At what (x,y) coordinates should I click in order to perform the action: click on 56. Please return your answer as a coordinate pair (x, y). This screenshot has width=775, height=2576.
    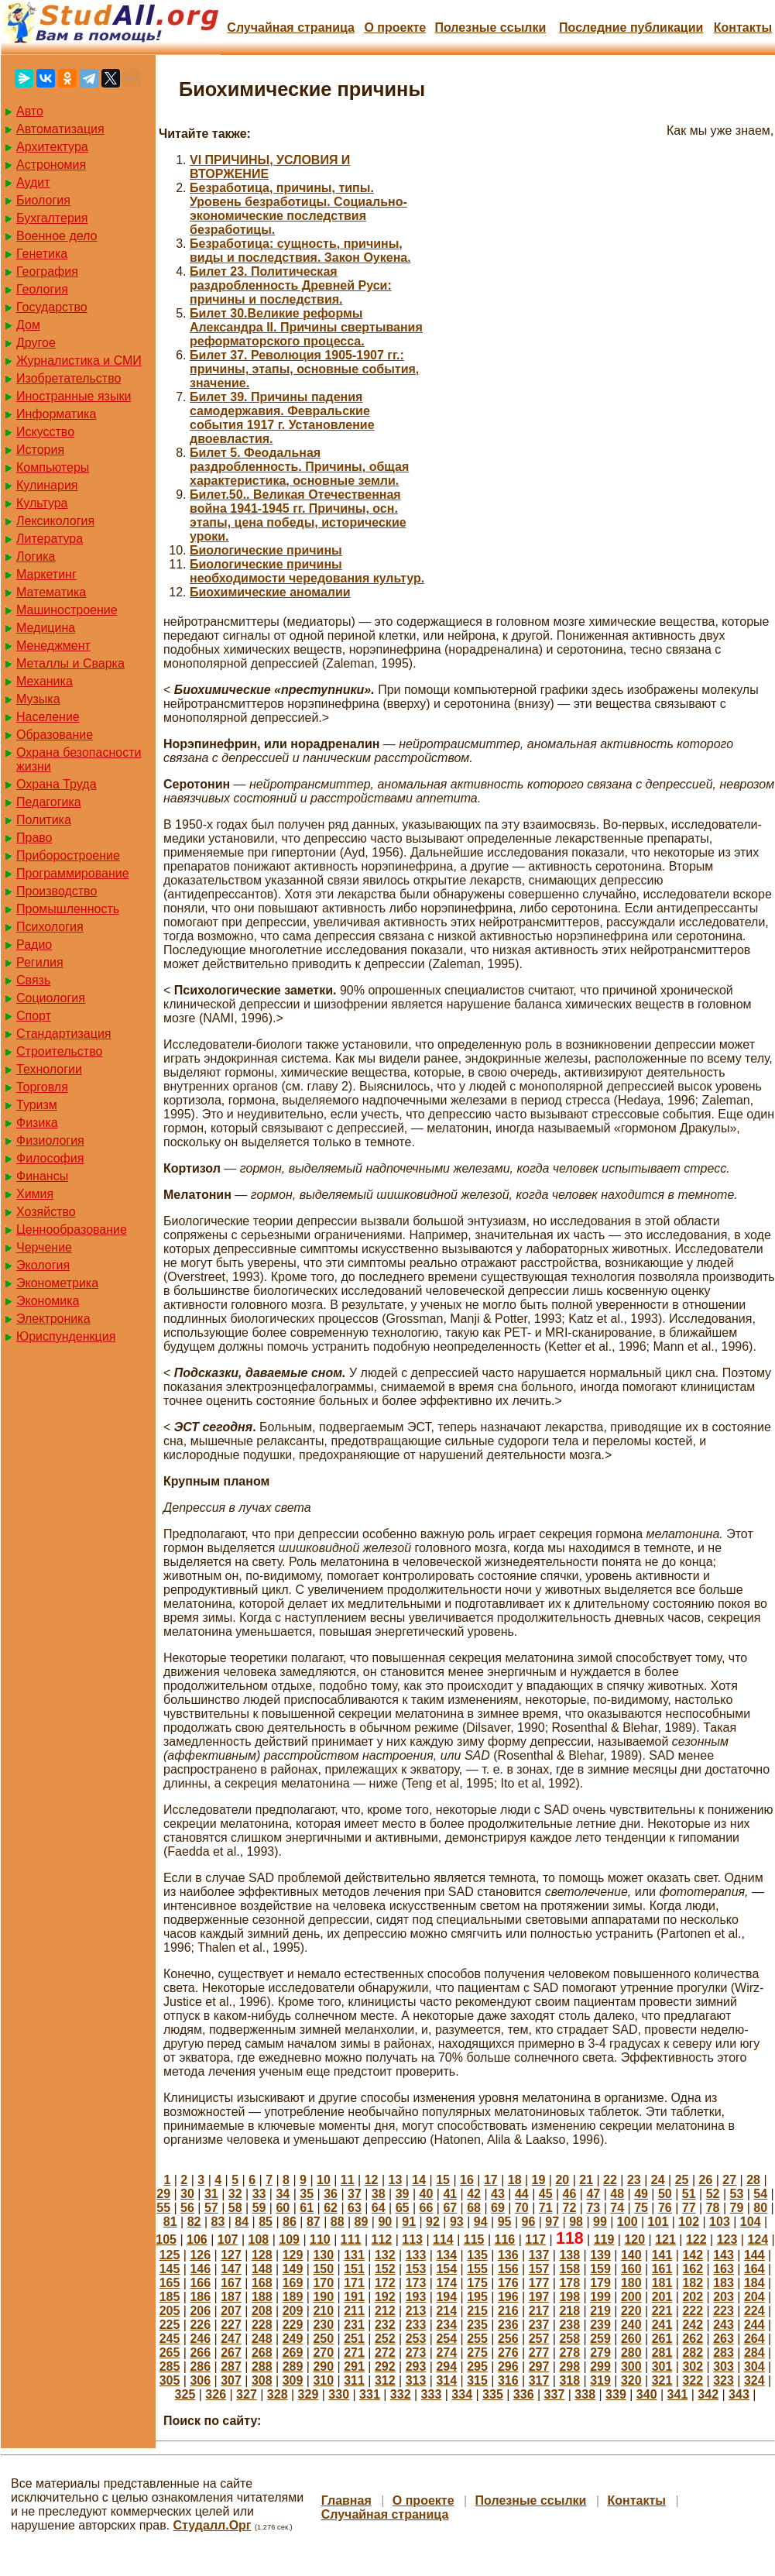
    Looking at the image, I should click on (187, 2207).